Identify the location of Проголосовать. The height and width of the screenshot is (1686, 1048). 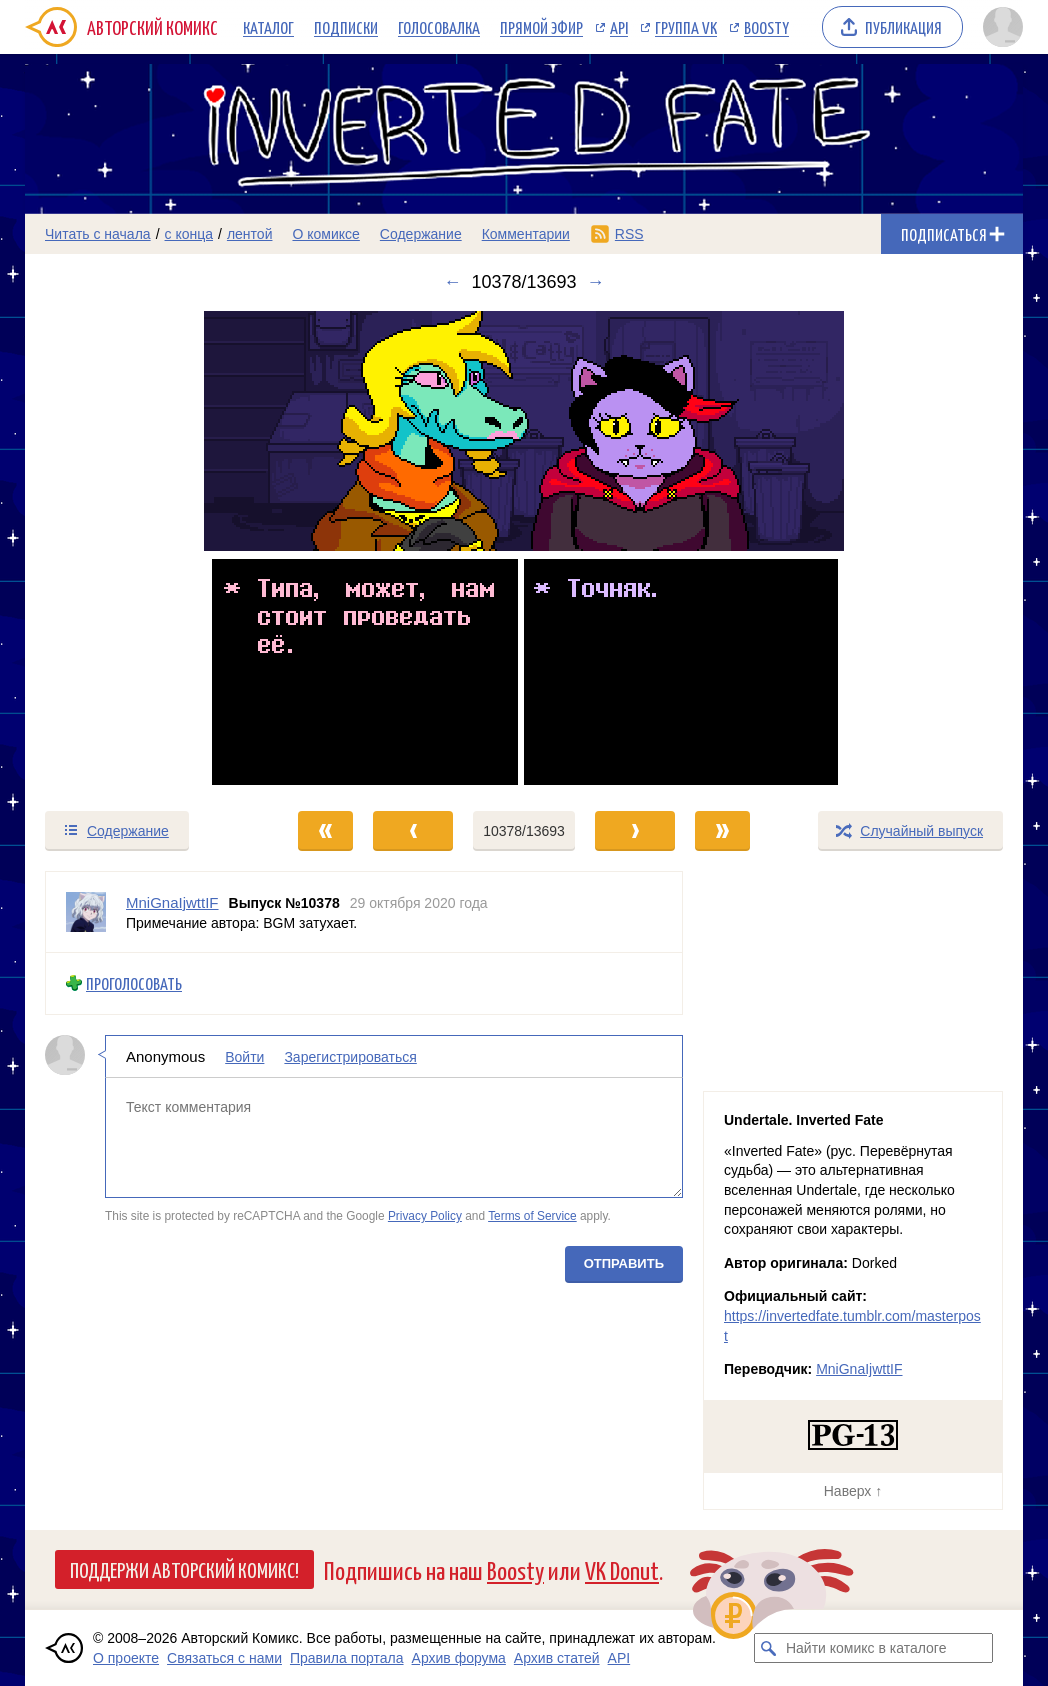
(134, 983).